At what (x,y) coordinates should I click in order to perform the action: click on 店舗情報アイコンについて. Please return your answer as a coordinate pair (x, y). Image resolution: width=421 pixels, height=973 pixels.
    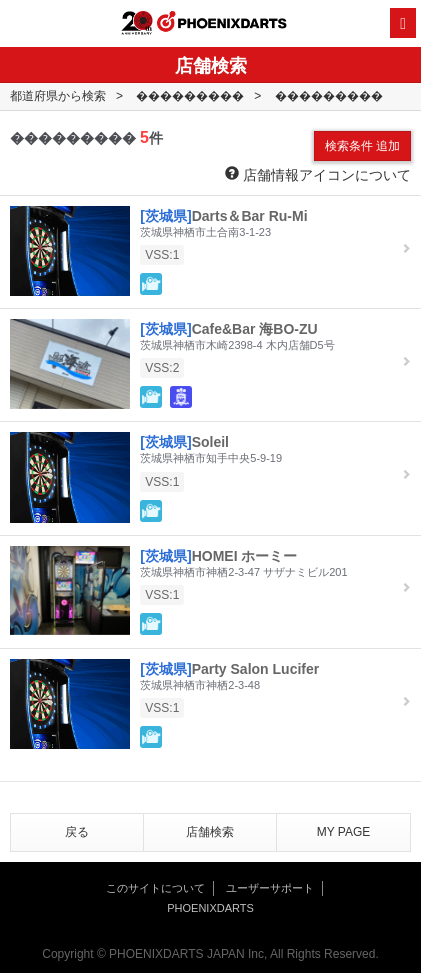
    Looking at the image, I should click on (318, 174).